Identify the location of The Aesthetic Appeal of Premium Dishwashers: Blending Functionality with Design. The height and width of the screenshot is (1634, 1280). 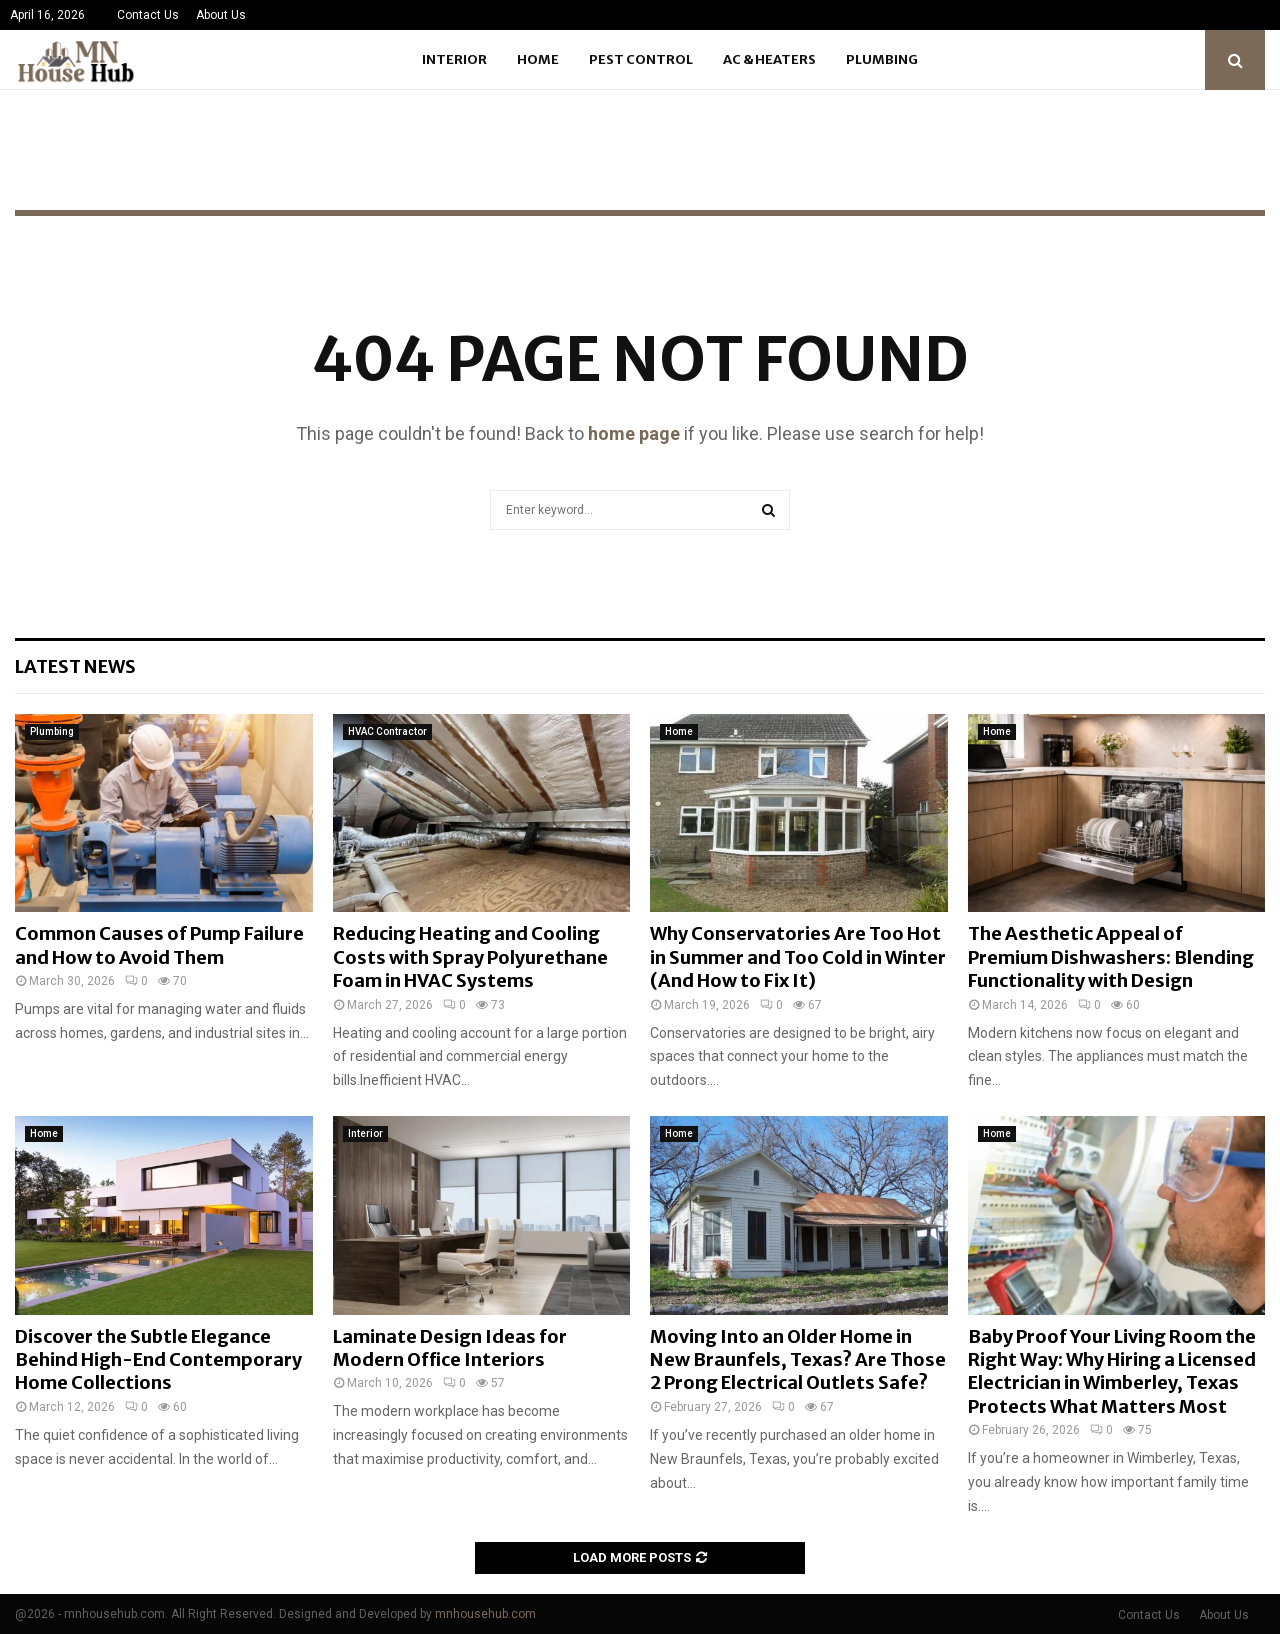
(1111, 957).